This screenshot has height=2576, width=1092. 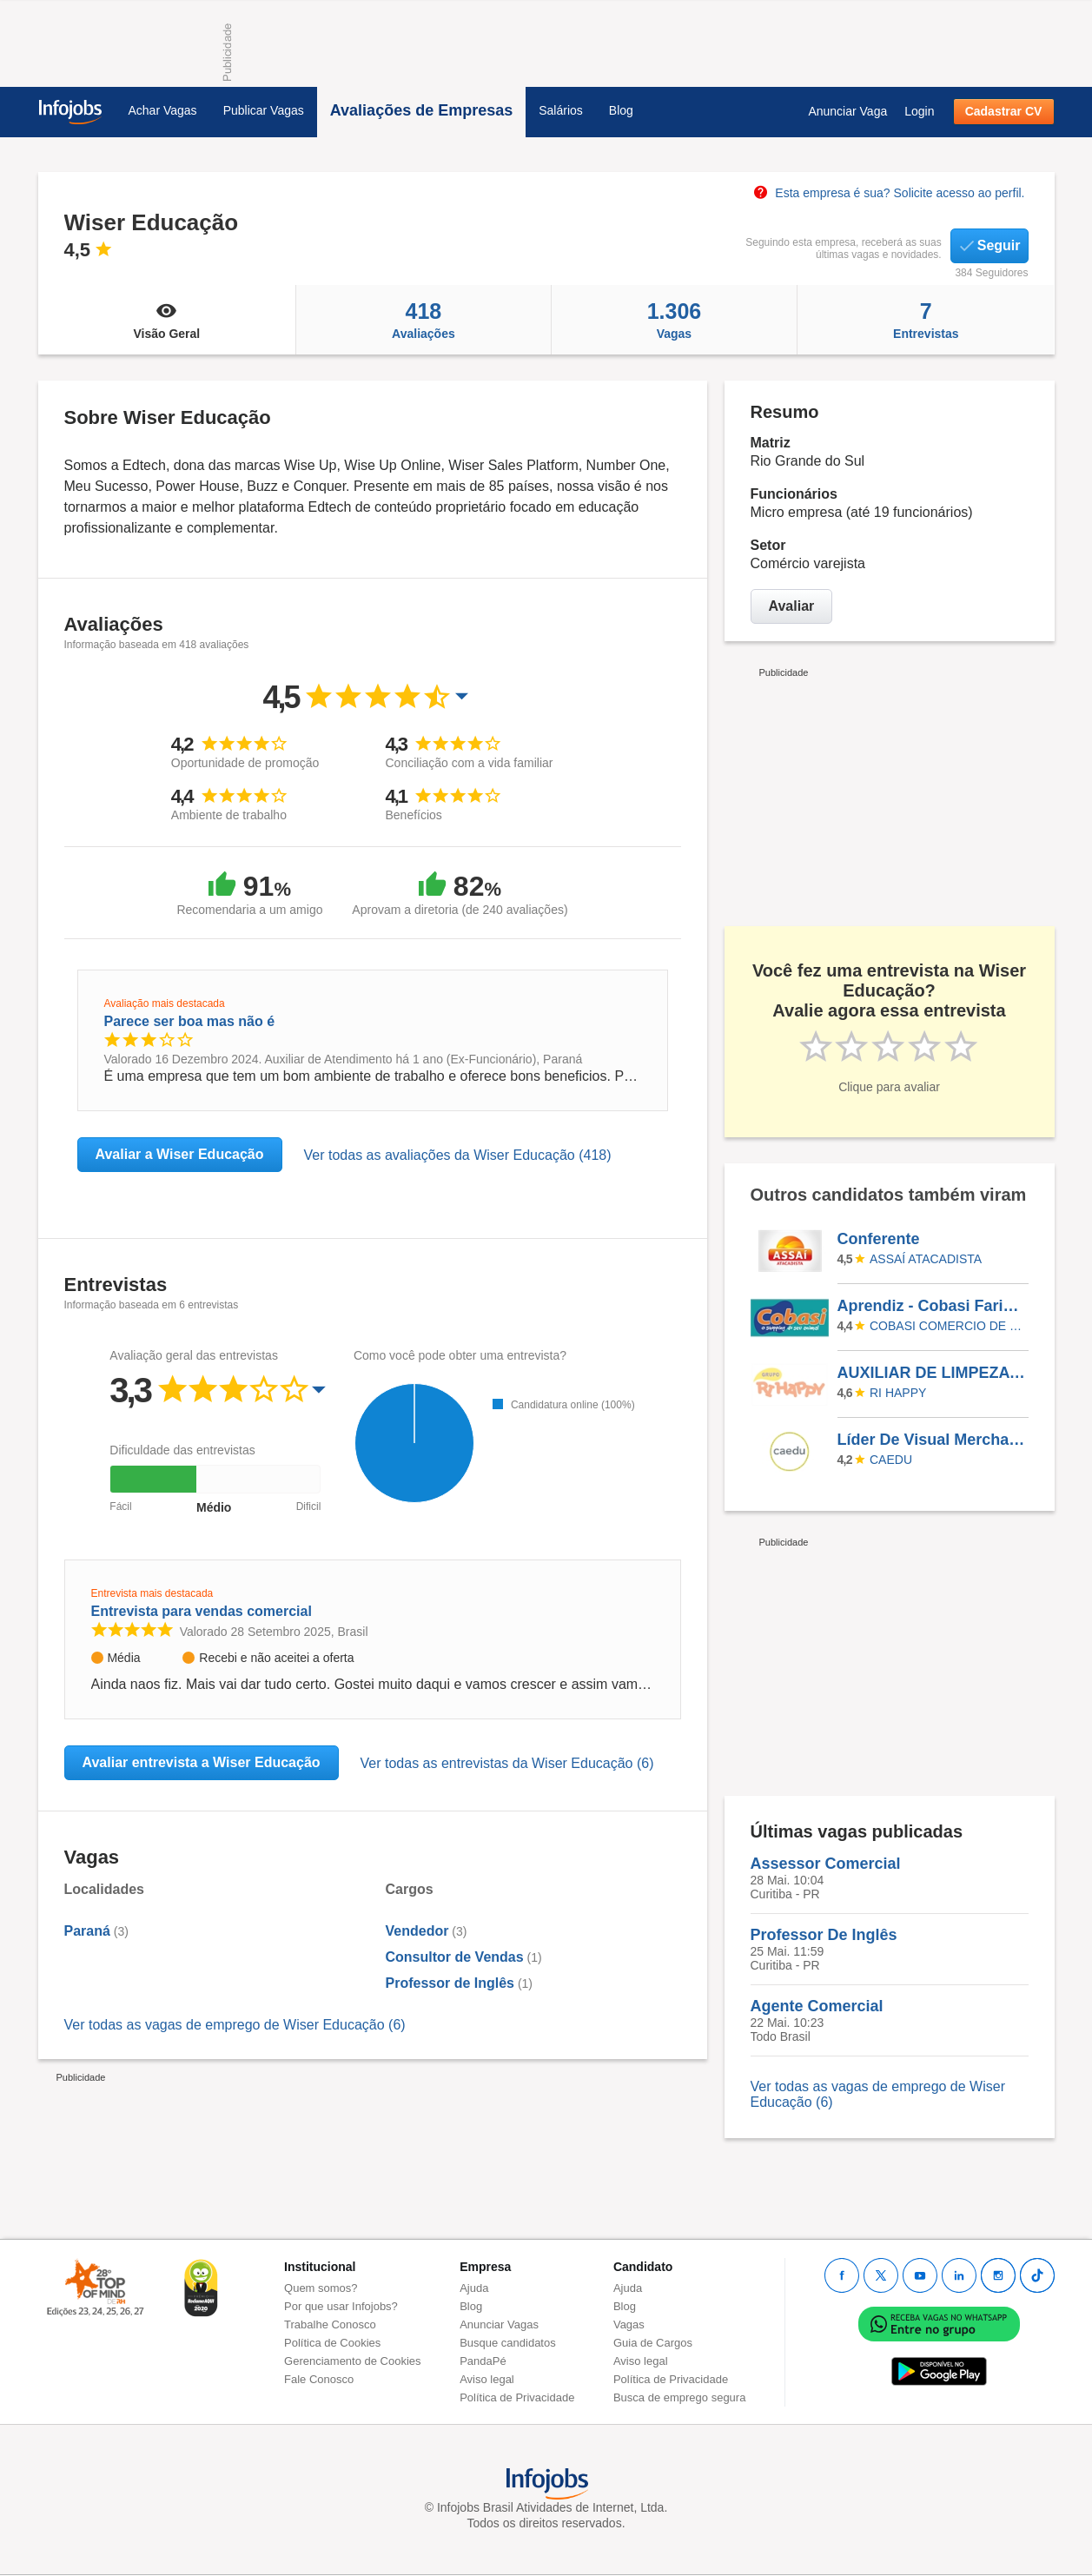 I want to click on Publicar Vagas, so click(x=263, y=110).